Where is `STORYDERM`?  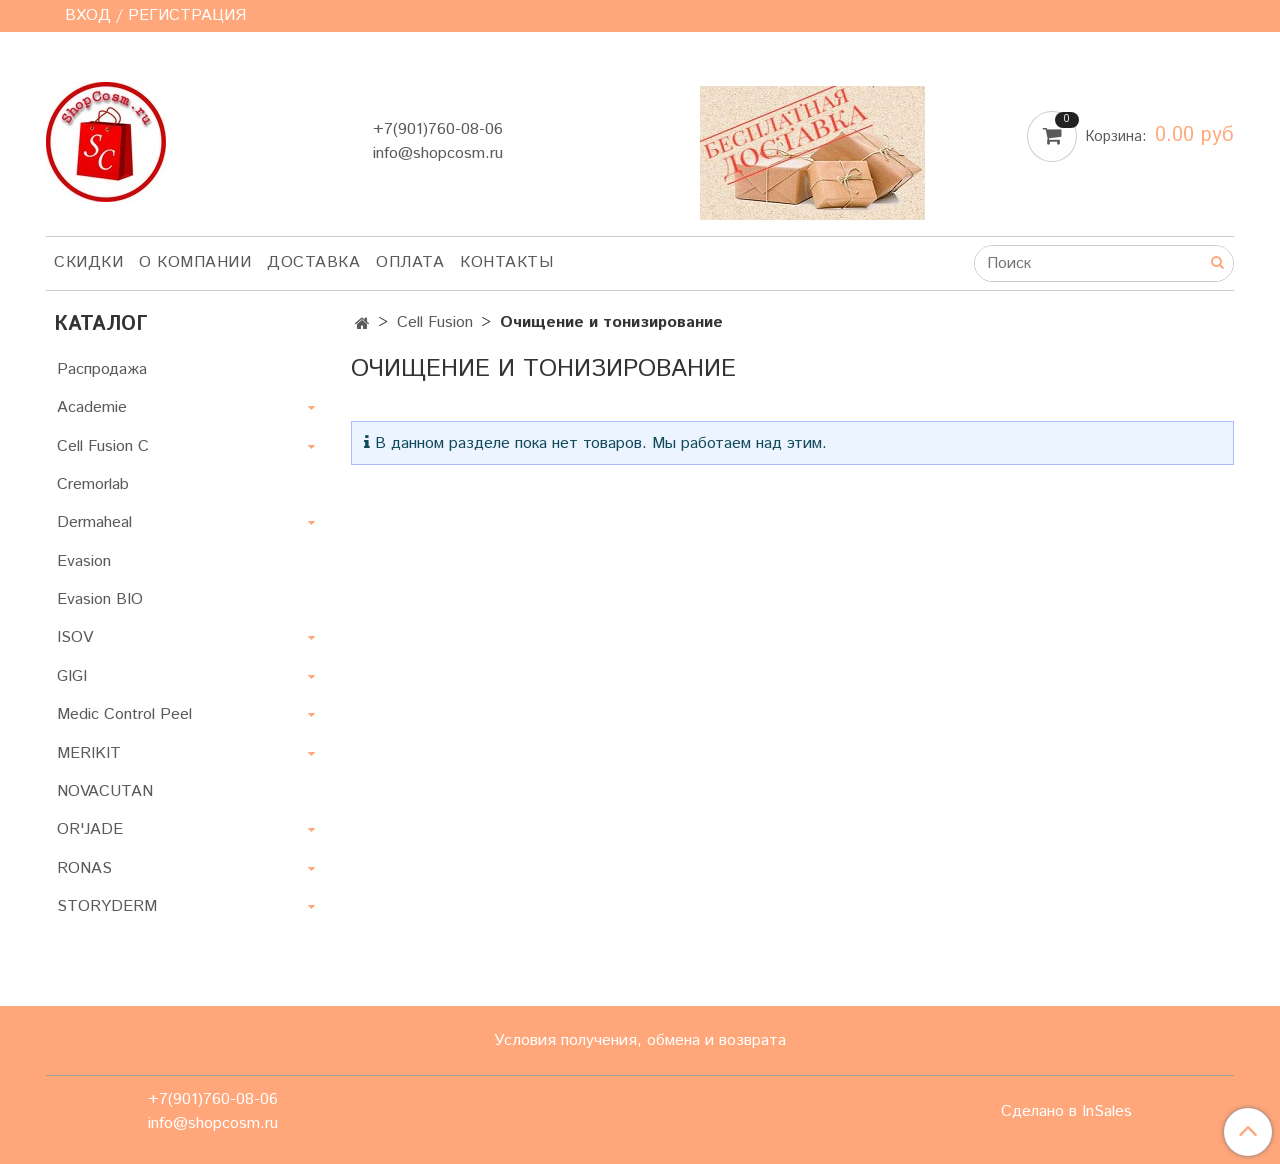
STORYDERM is located at coordinates (107, 906).